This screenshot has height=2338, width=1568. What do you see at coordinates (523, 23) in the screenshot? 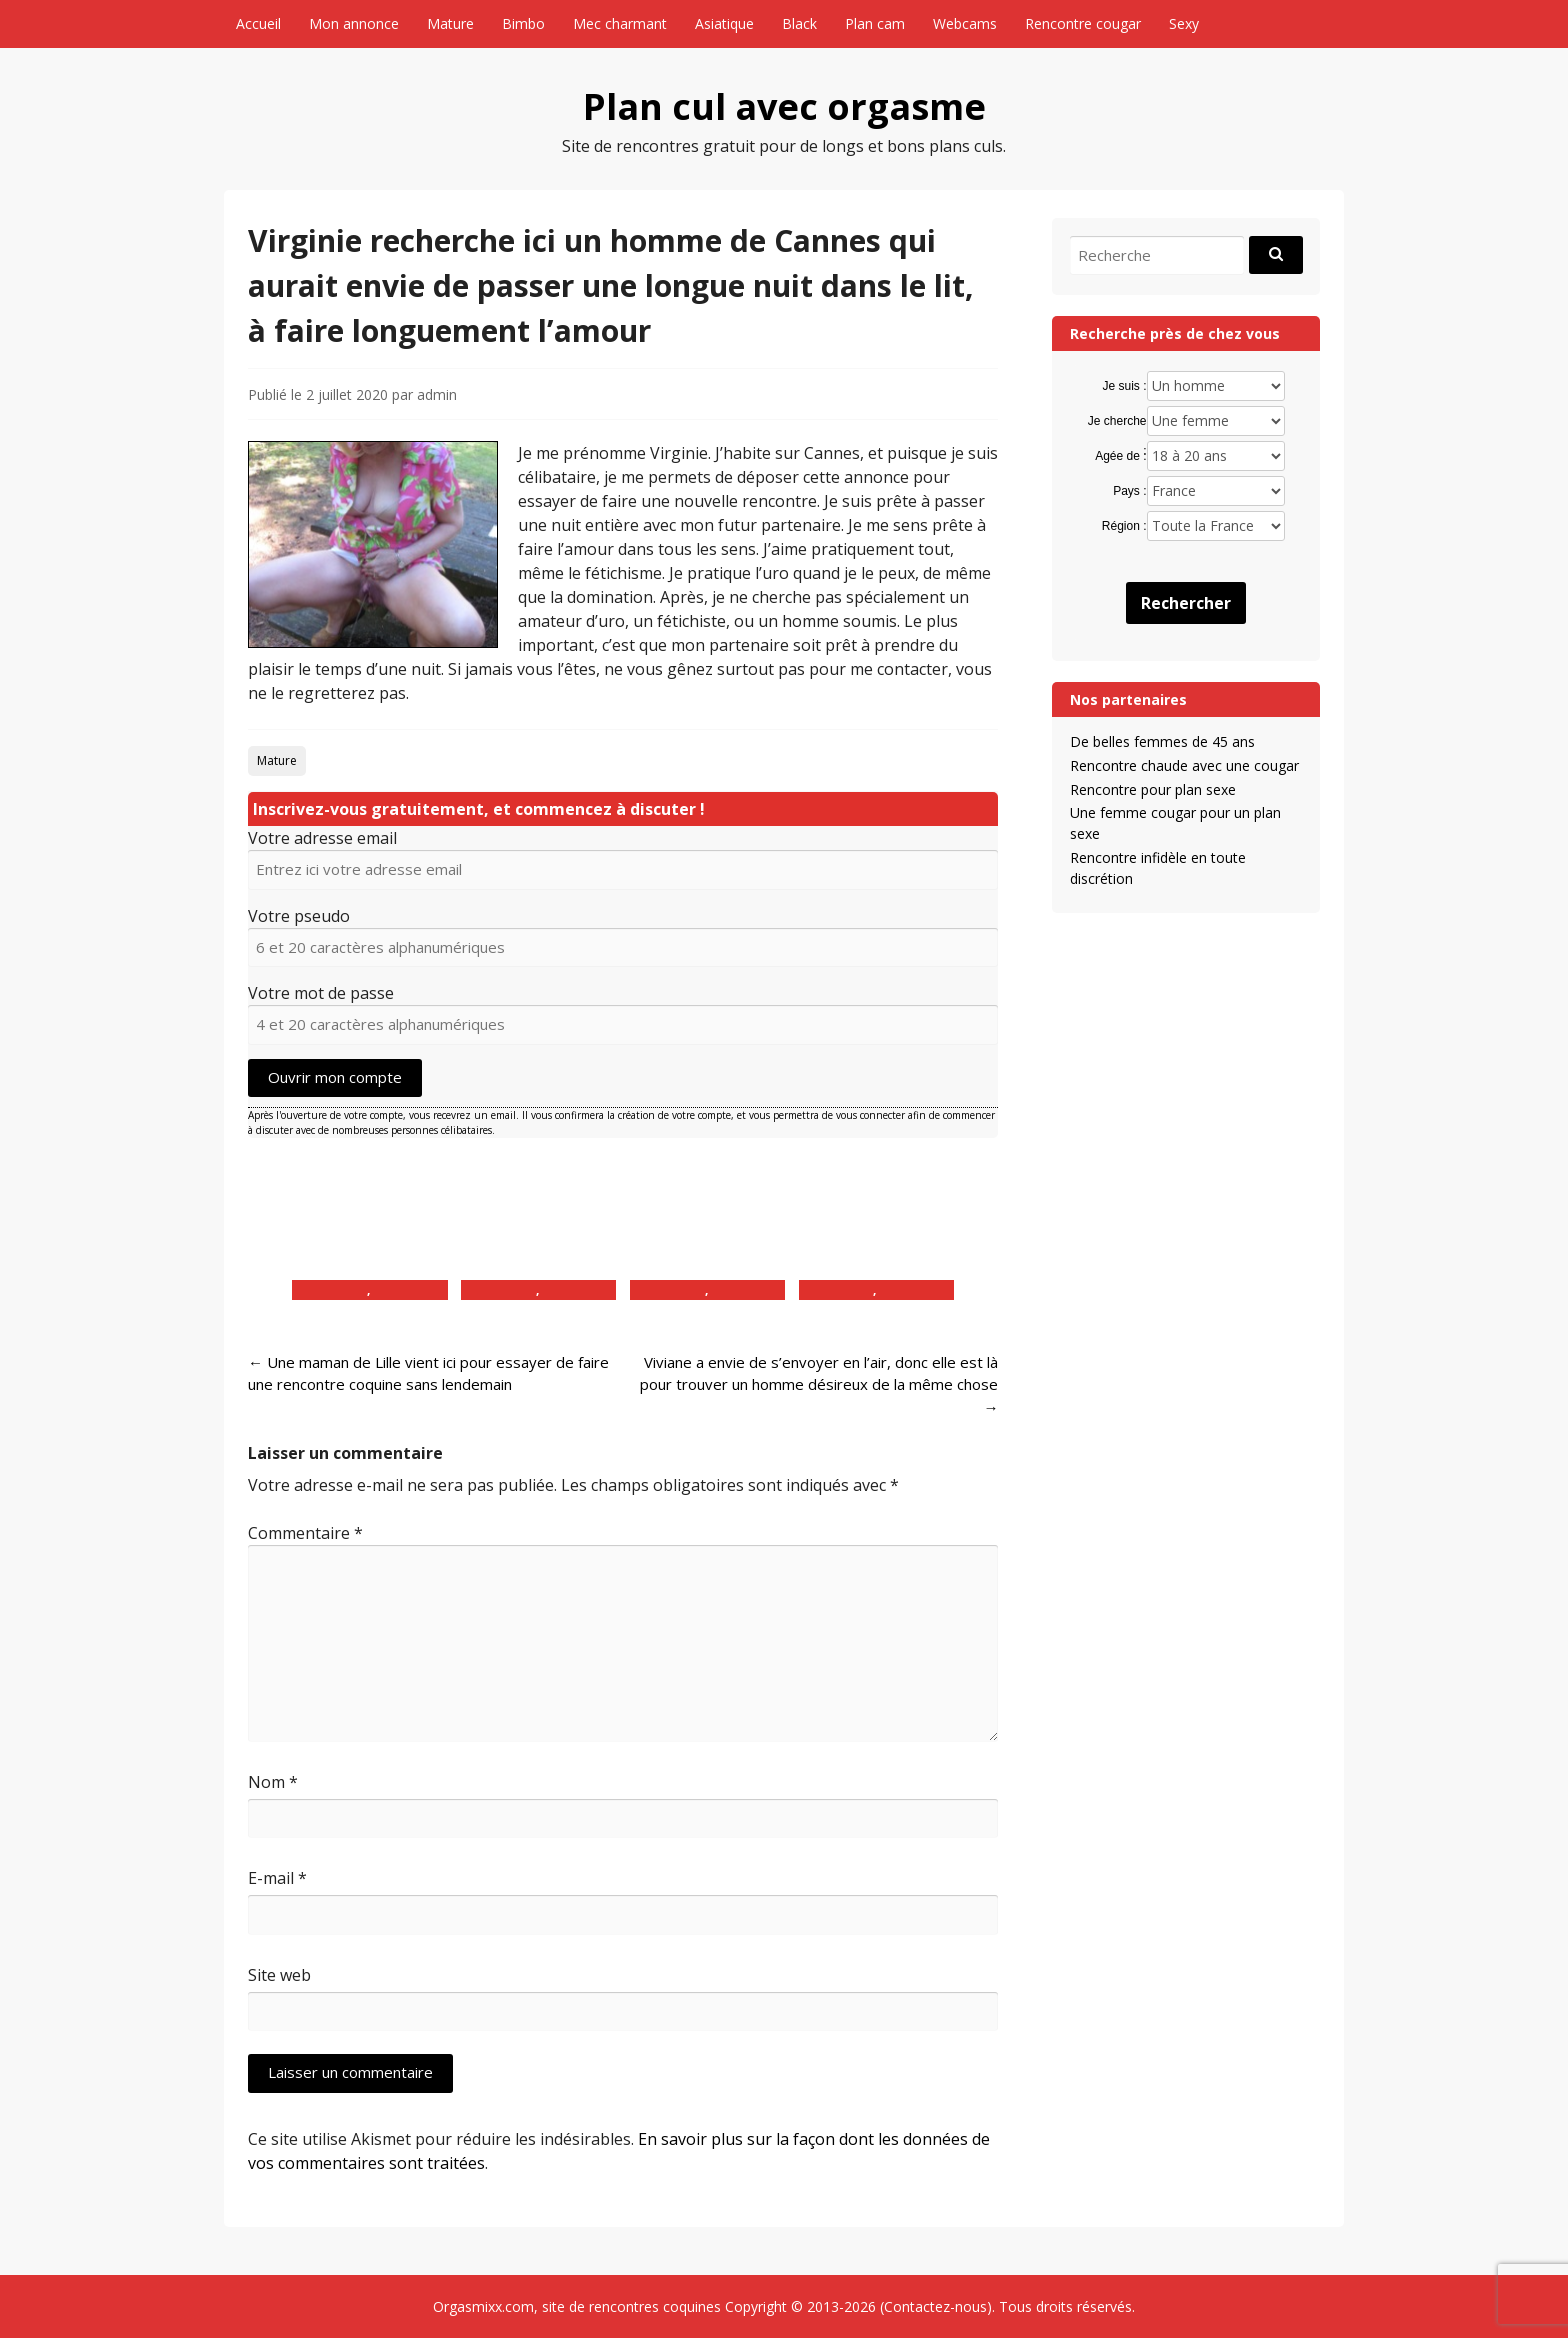
I see `Bimbo` at bounding box center [523, 23].